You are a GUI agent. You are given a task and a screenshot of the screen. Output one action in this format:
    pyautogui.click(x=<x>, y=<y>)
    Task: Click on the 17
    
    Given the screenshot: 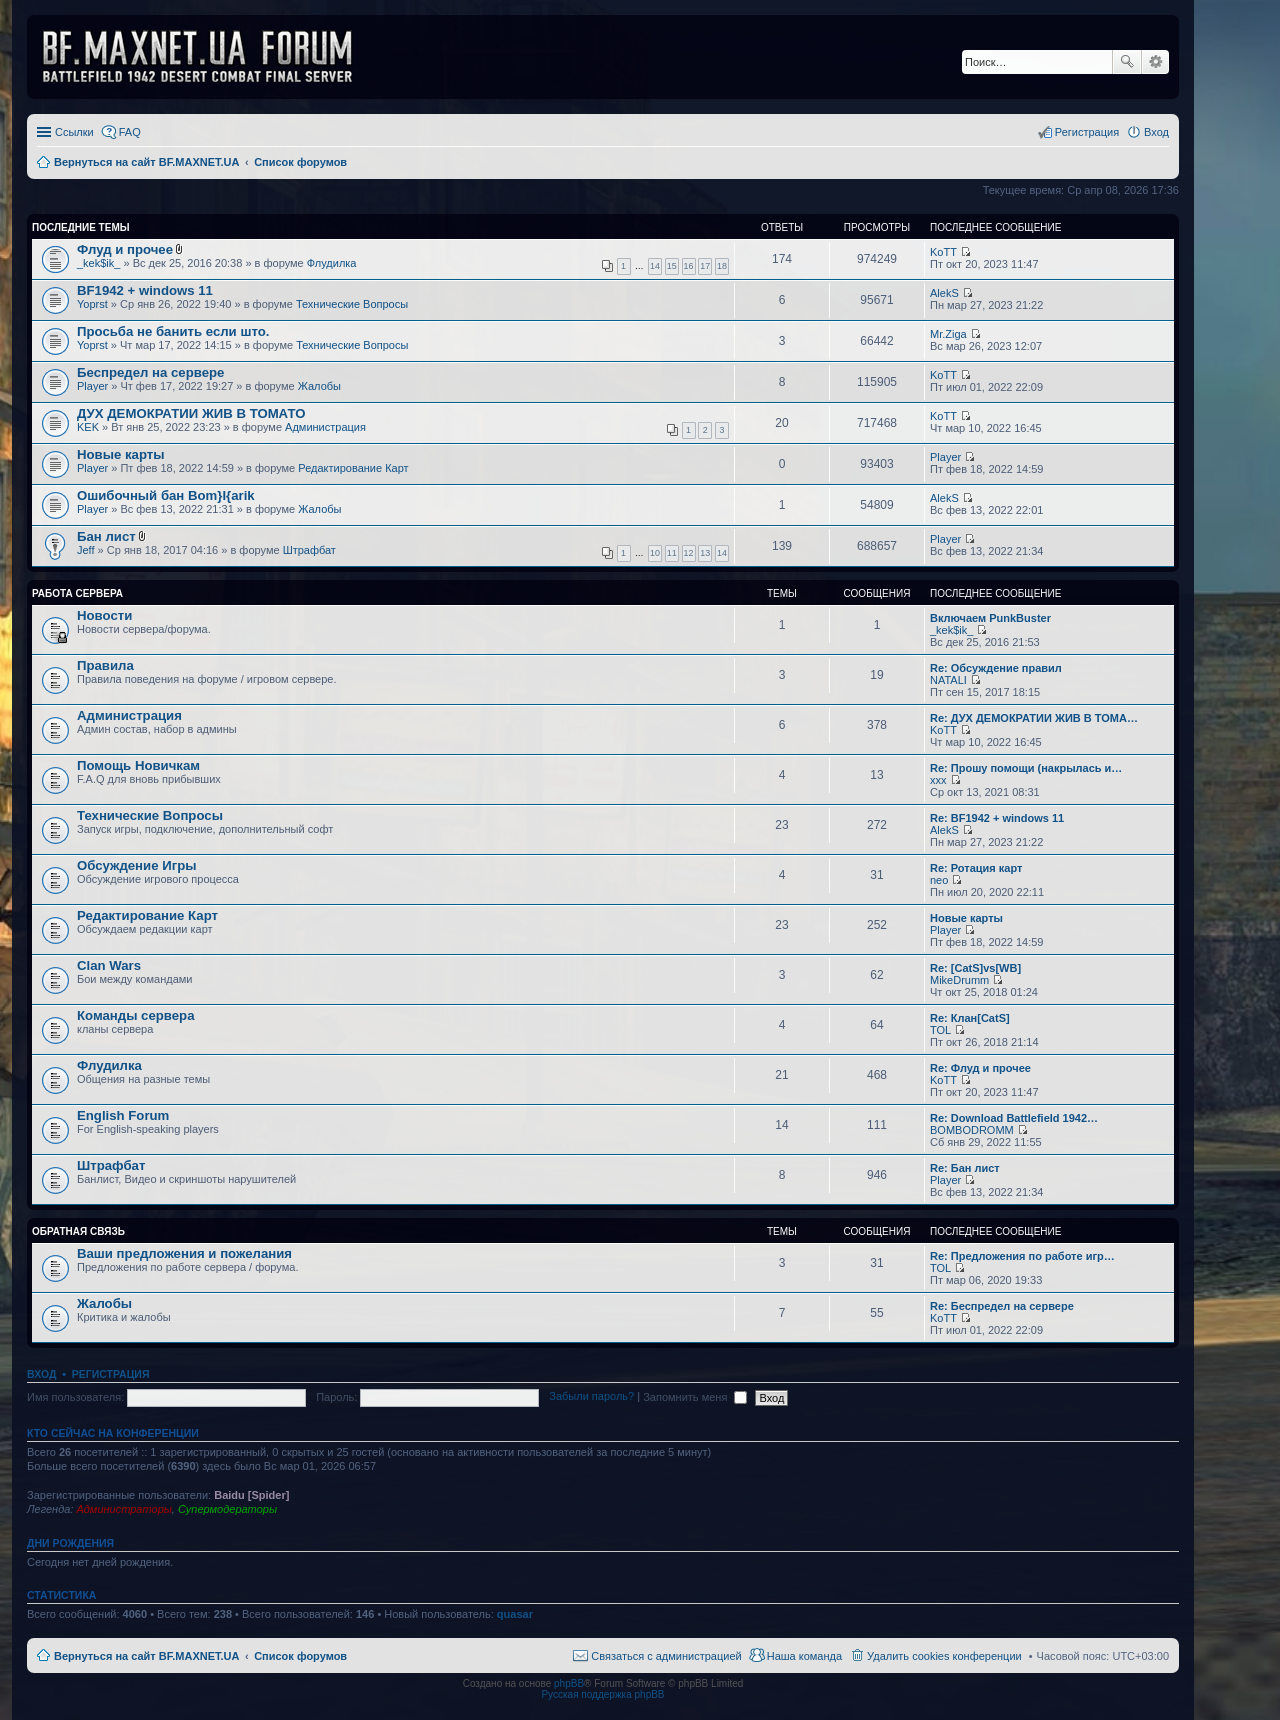 What is the action you would take?
    pyautogui.click(x=705, y=266)
    